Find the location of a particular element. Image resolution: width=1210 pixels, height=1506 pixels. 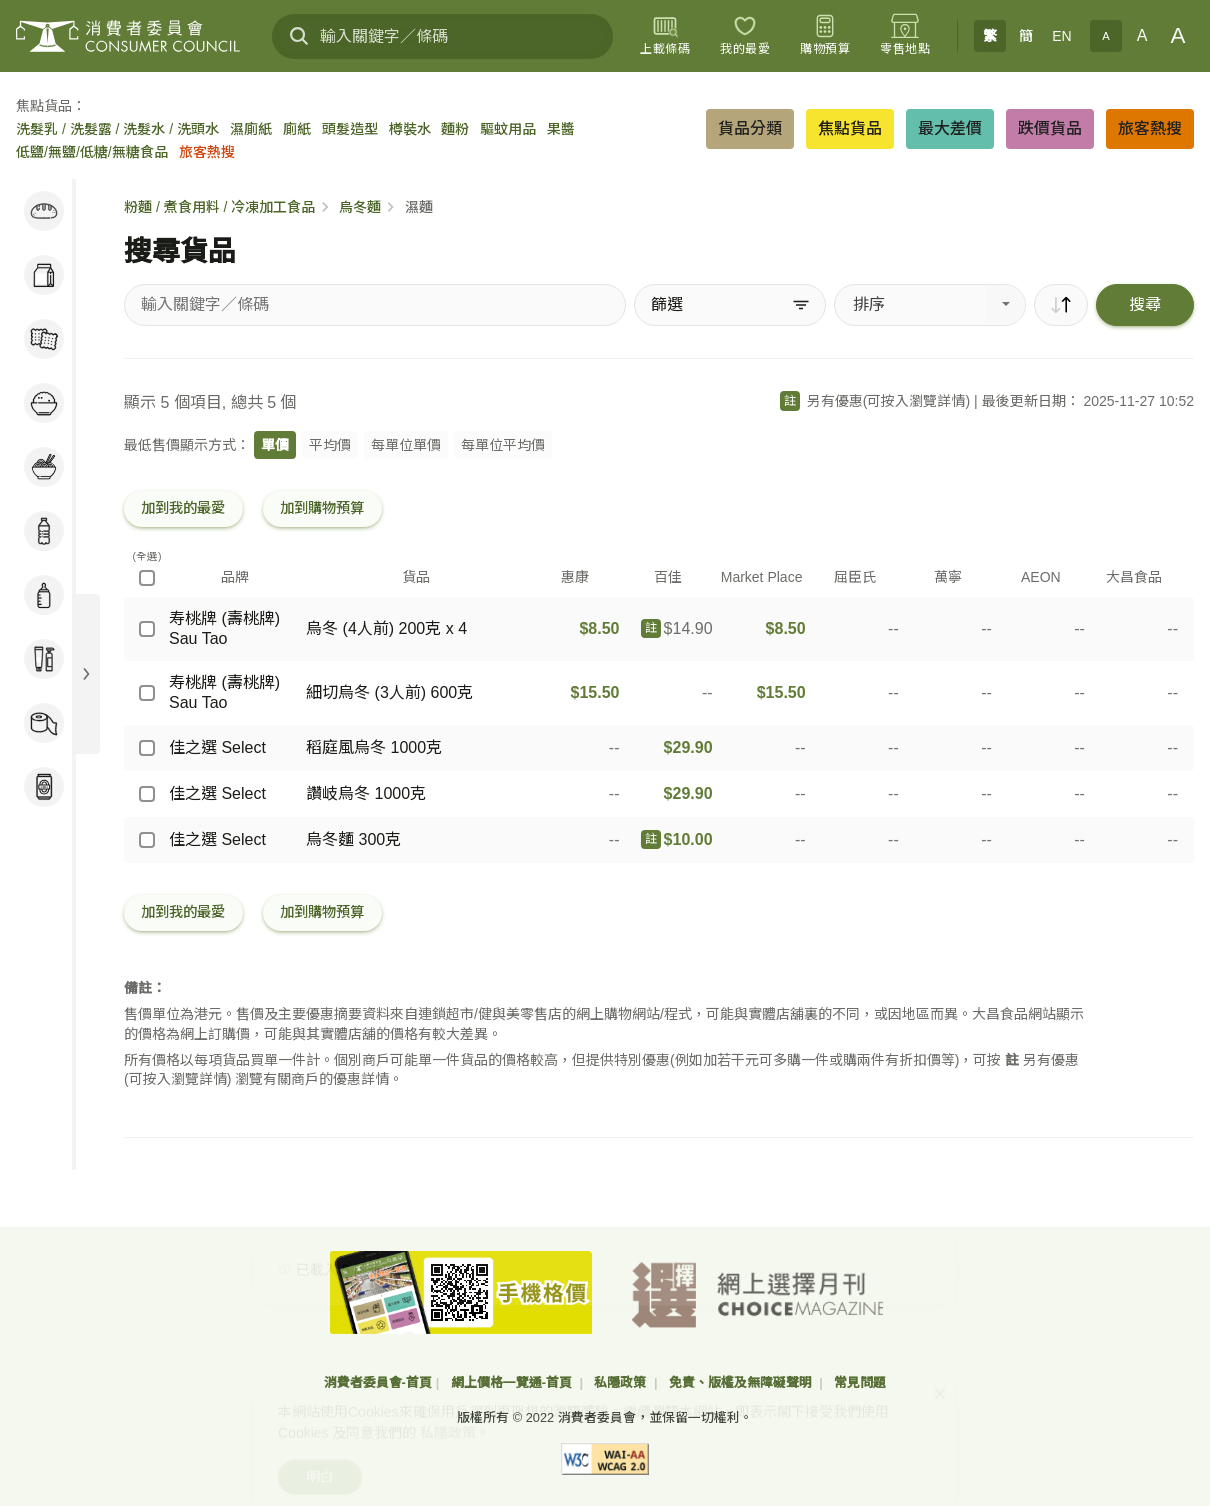

旅客熱搜 [button] is located at coordinates (1150, 128).